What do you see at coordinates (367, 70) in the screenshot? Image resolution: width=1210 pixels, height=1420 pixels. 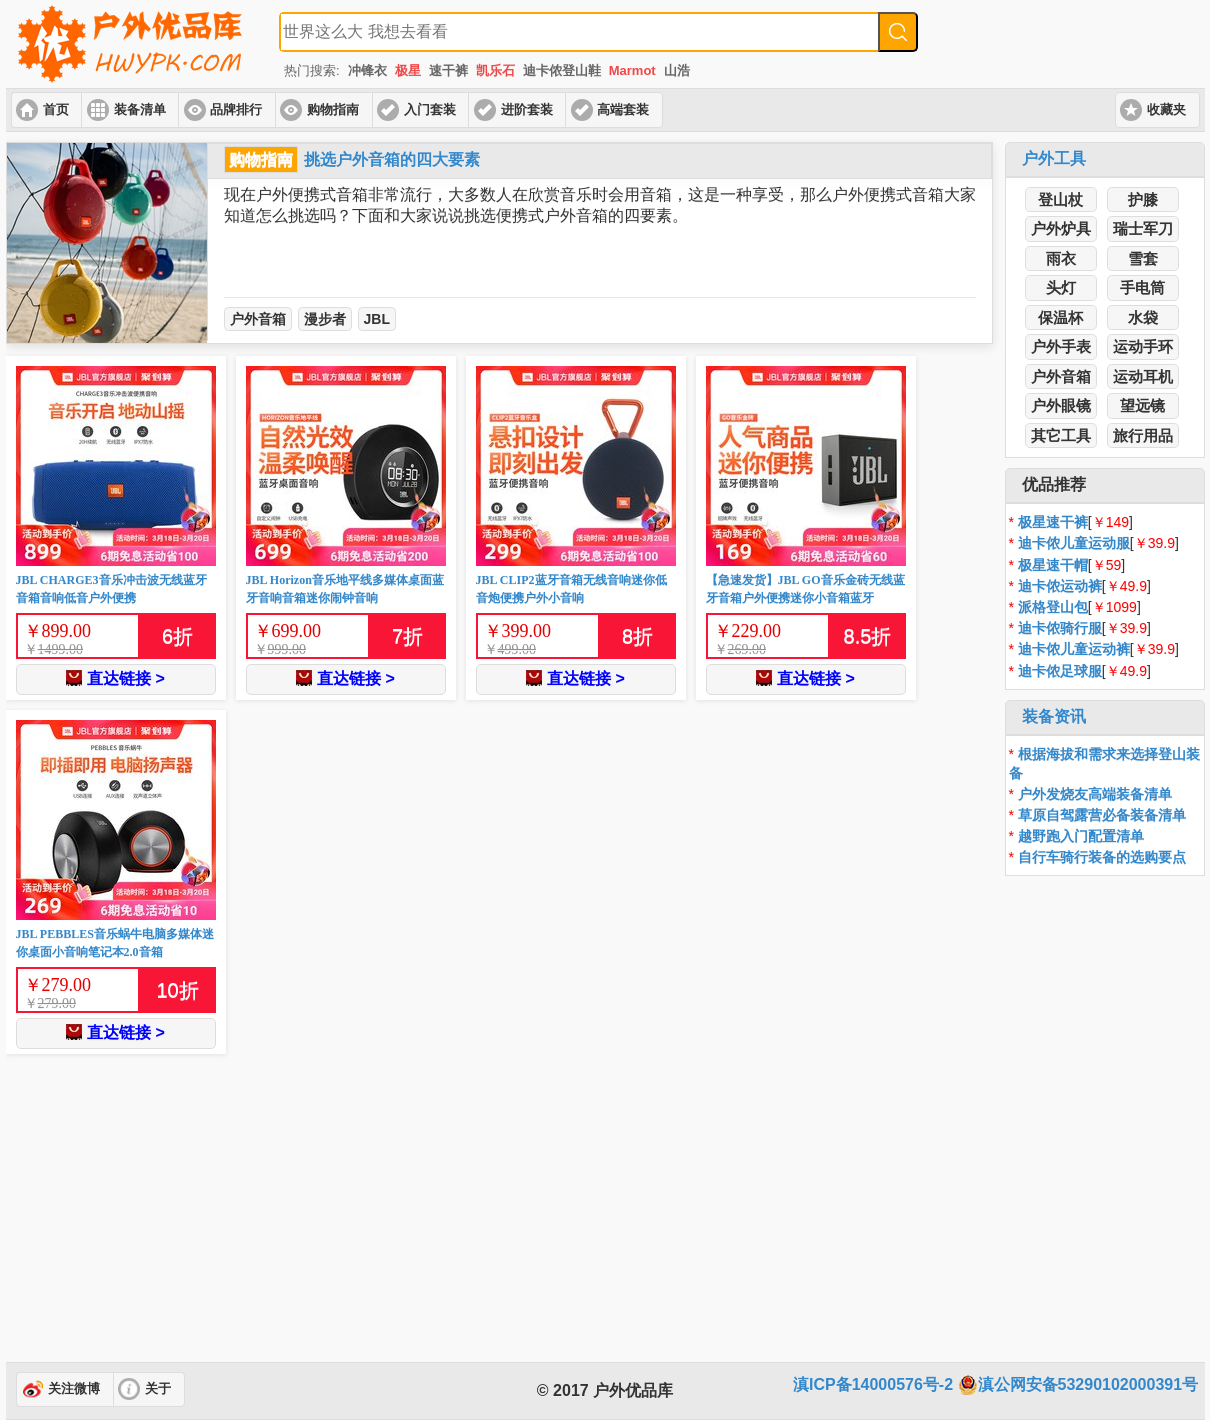 I see `冲锋衣` at bounding box center [367, 70].